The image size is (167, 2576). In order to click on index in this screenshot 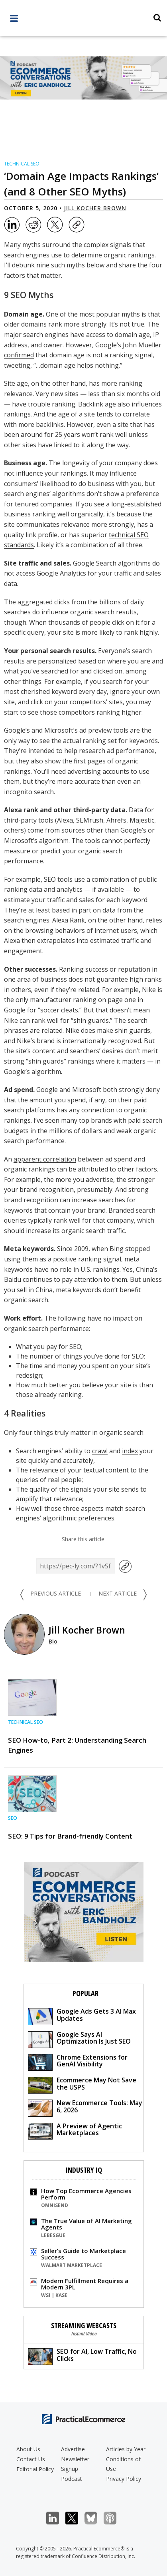, I will do `click(130, 1450)`.